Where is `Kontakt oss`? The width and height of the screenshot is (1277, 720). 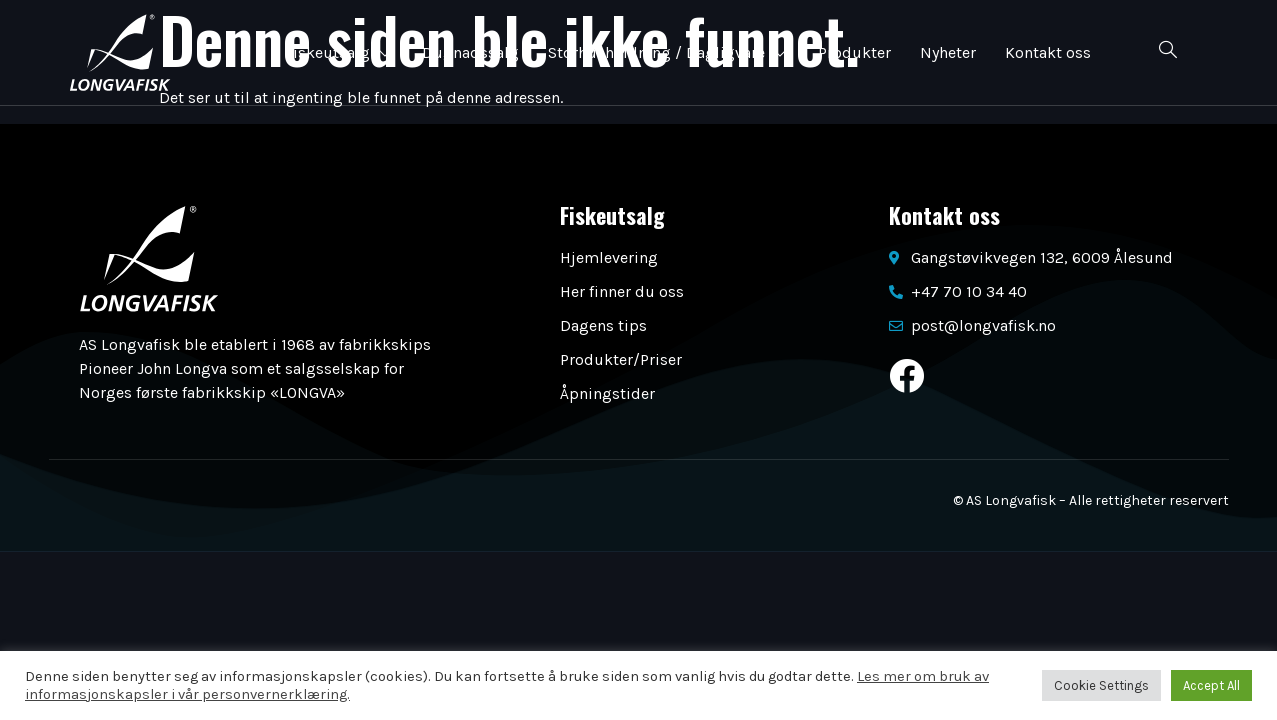
Kontakt oss is located at coordinates (1050, 52).